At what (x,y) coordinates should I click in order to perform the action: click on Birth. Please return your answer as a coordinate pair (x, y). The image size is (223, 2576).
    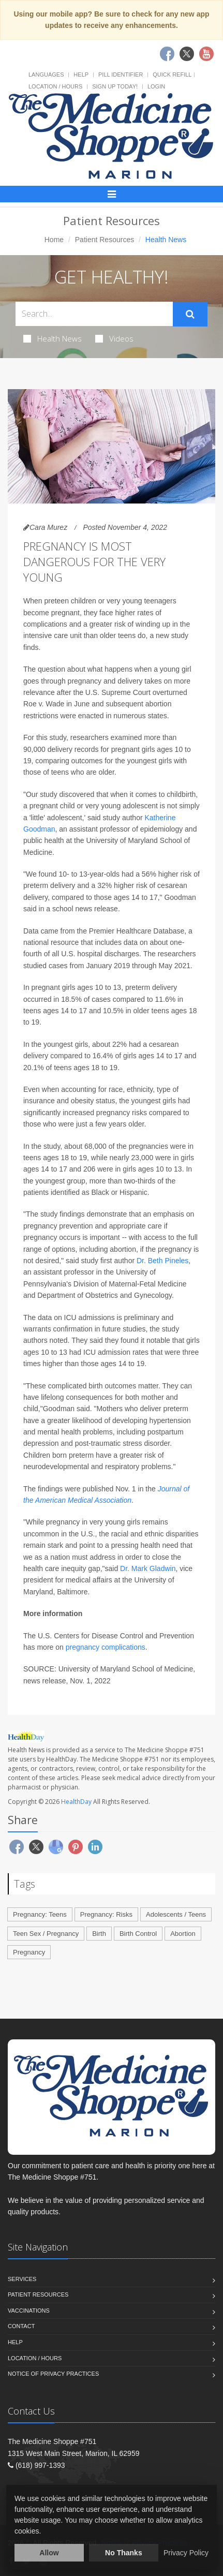
    Looking at the image, I should click on (99, 1933).